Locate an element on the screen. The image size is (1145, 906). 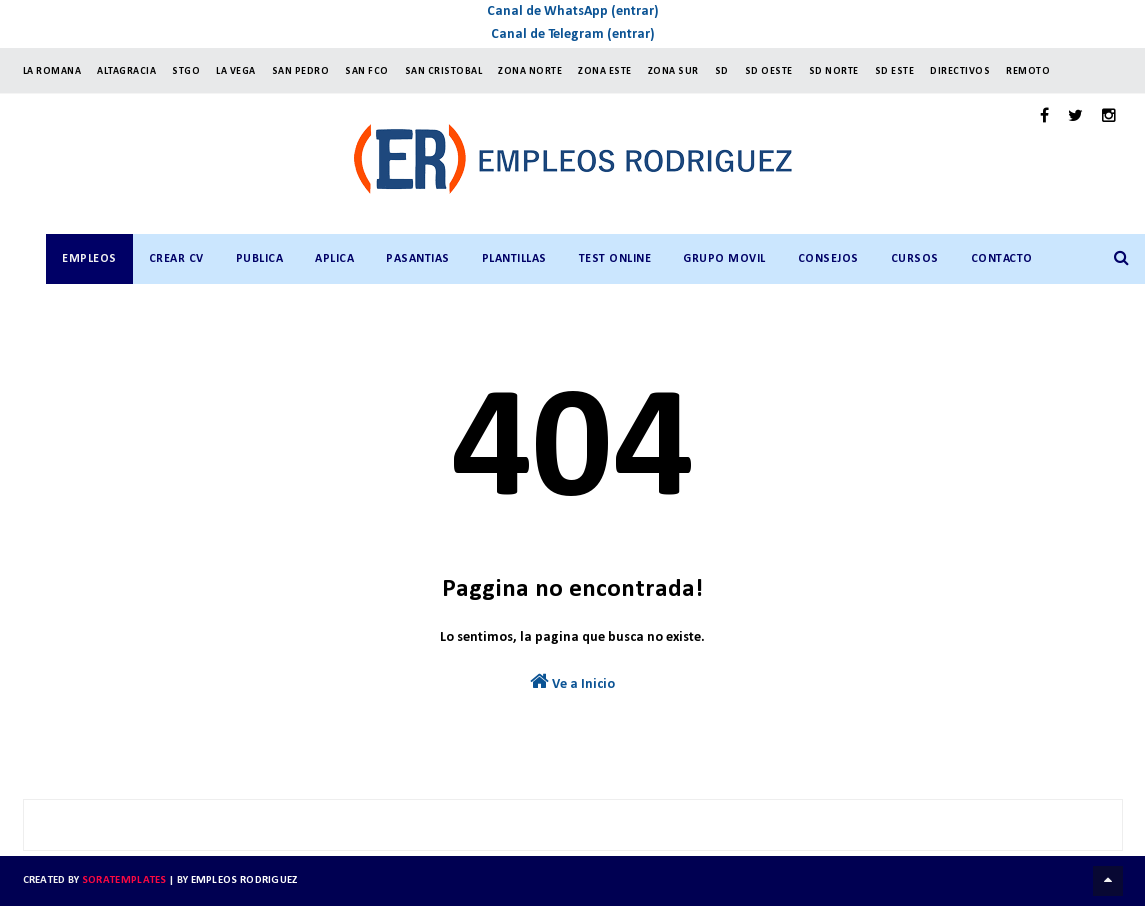
LA VEGA is located at coordinates (236, 71).